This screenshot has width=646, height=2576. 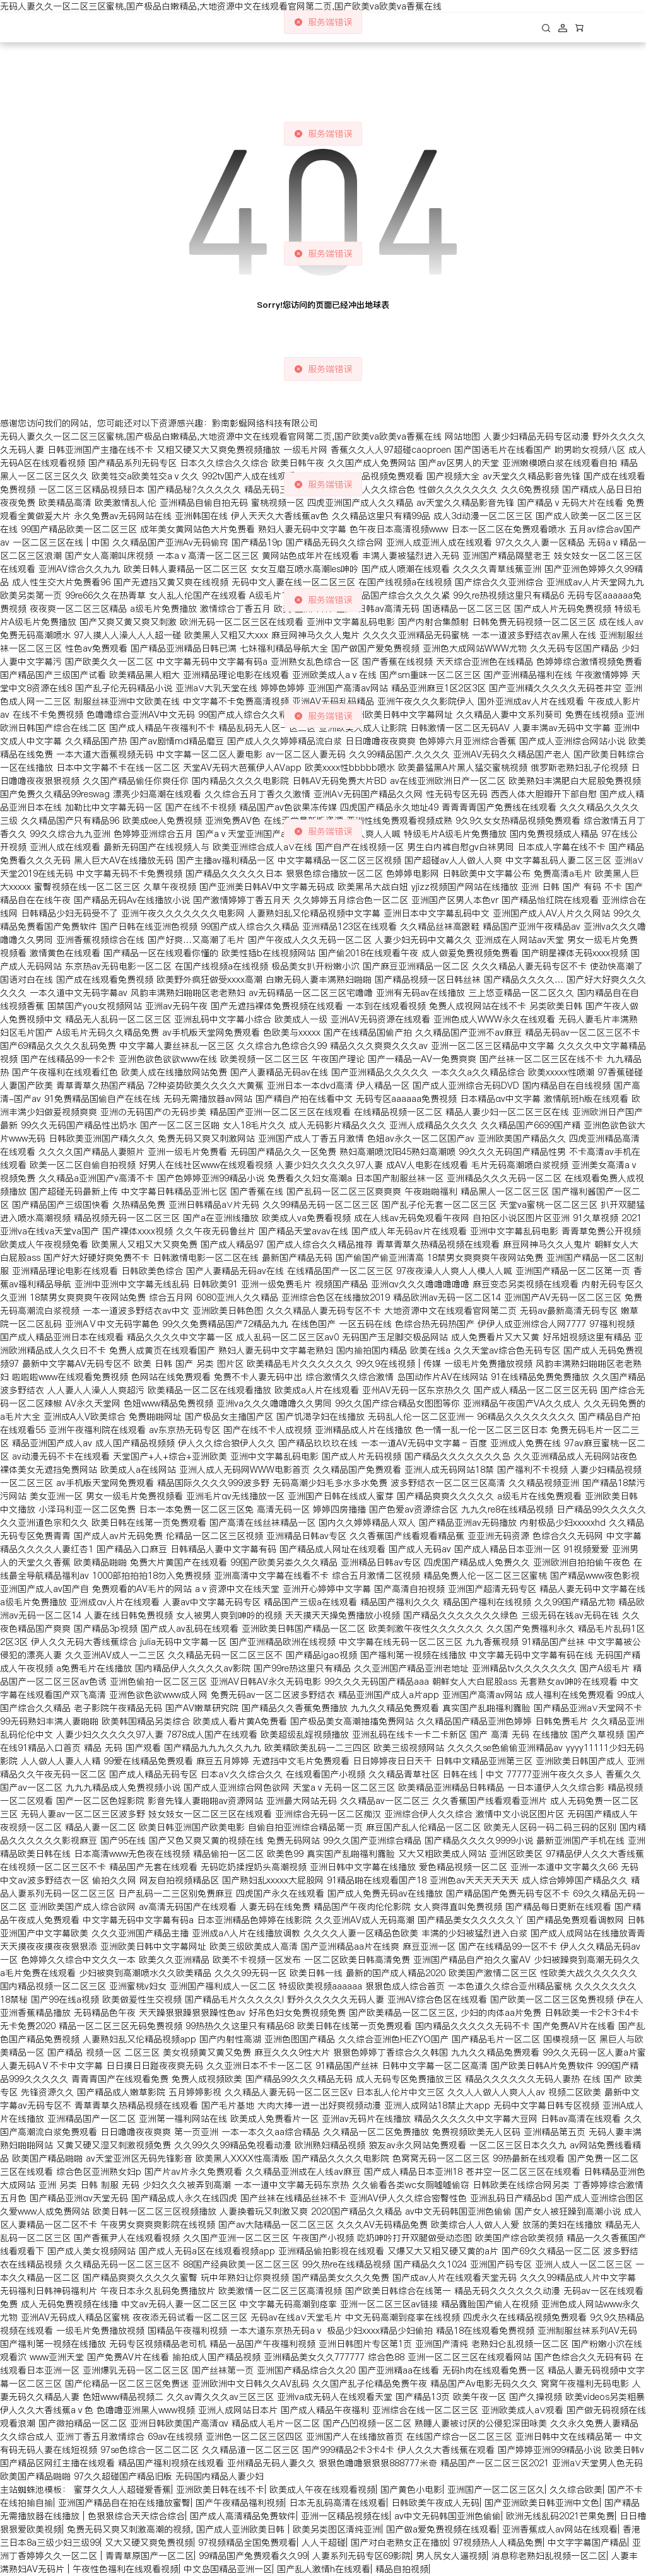 What do you see at coordinates (323, 2569) in the screenshot?
I see `国产乱人激情h在线观看` at bounding box center [323, 2569].